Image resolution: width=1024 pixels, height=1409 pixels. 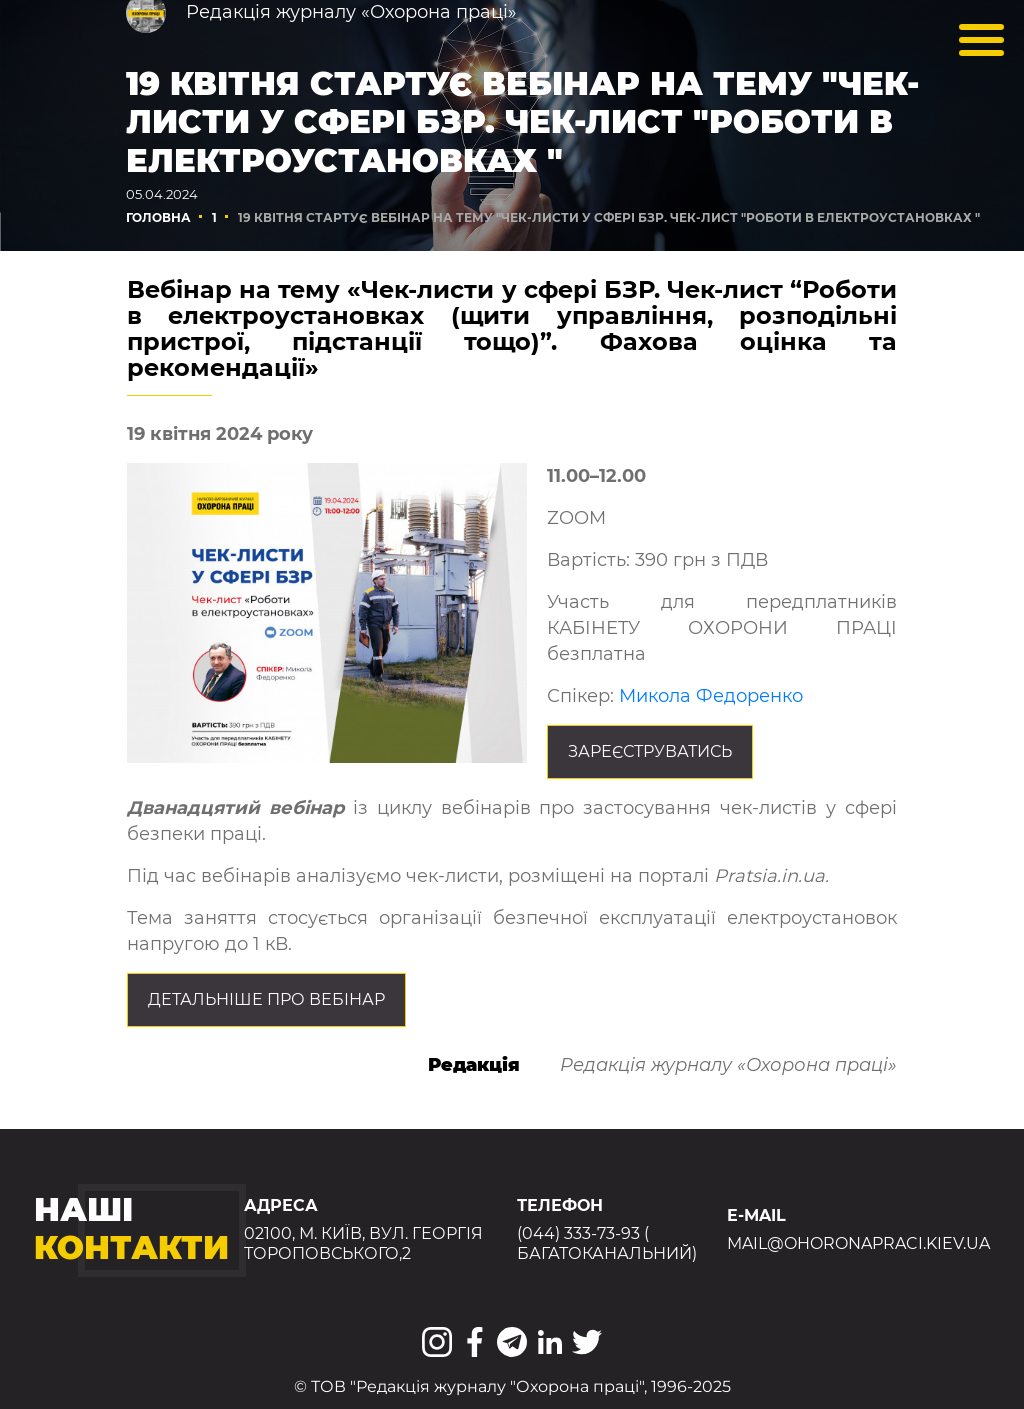 What do you see at coordinates (266, 999) in the screenshot?
I see `Детальніше про вебінар` at bounding box center [266, 999].